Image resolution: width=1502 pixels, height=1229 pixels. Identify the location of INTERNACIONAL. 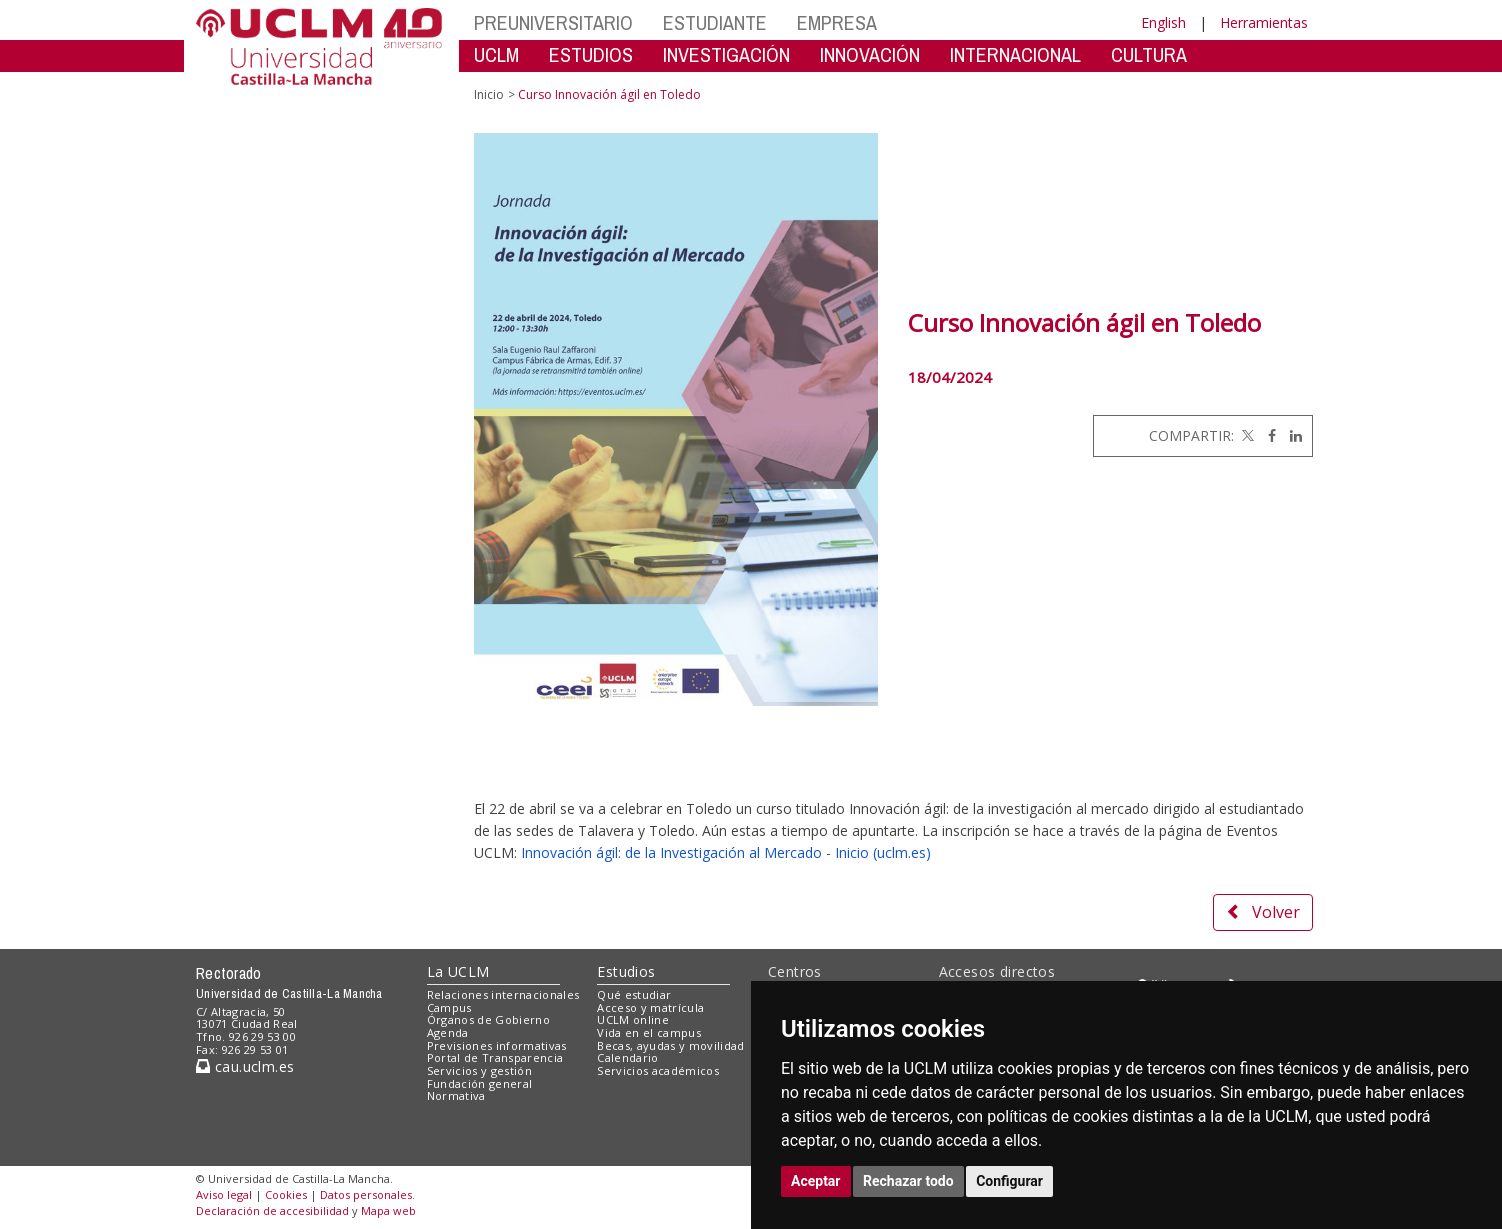
(1015, 54).